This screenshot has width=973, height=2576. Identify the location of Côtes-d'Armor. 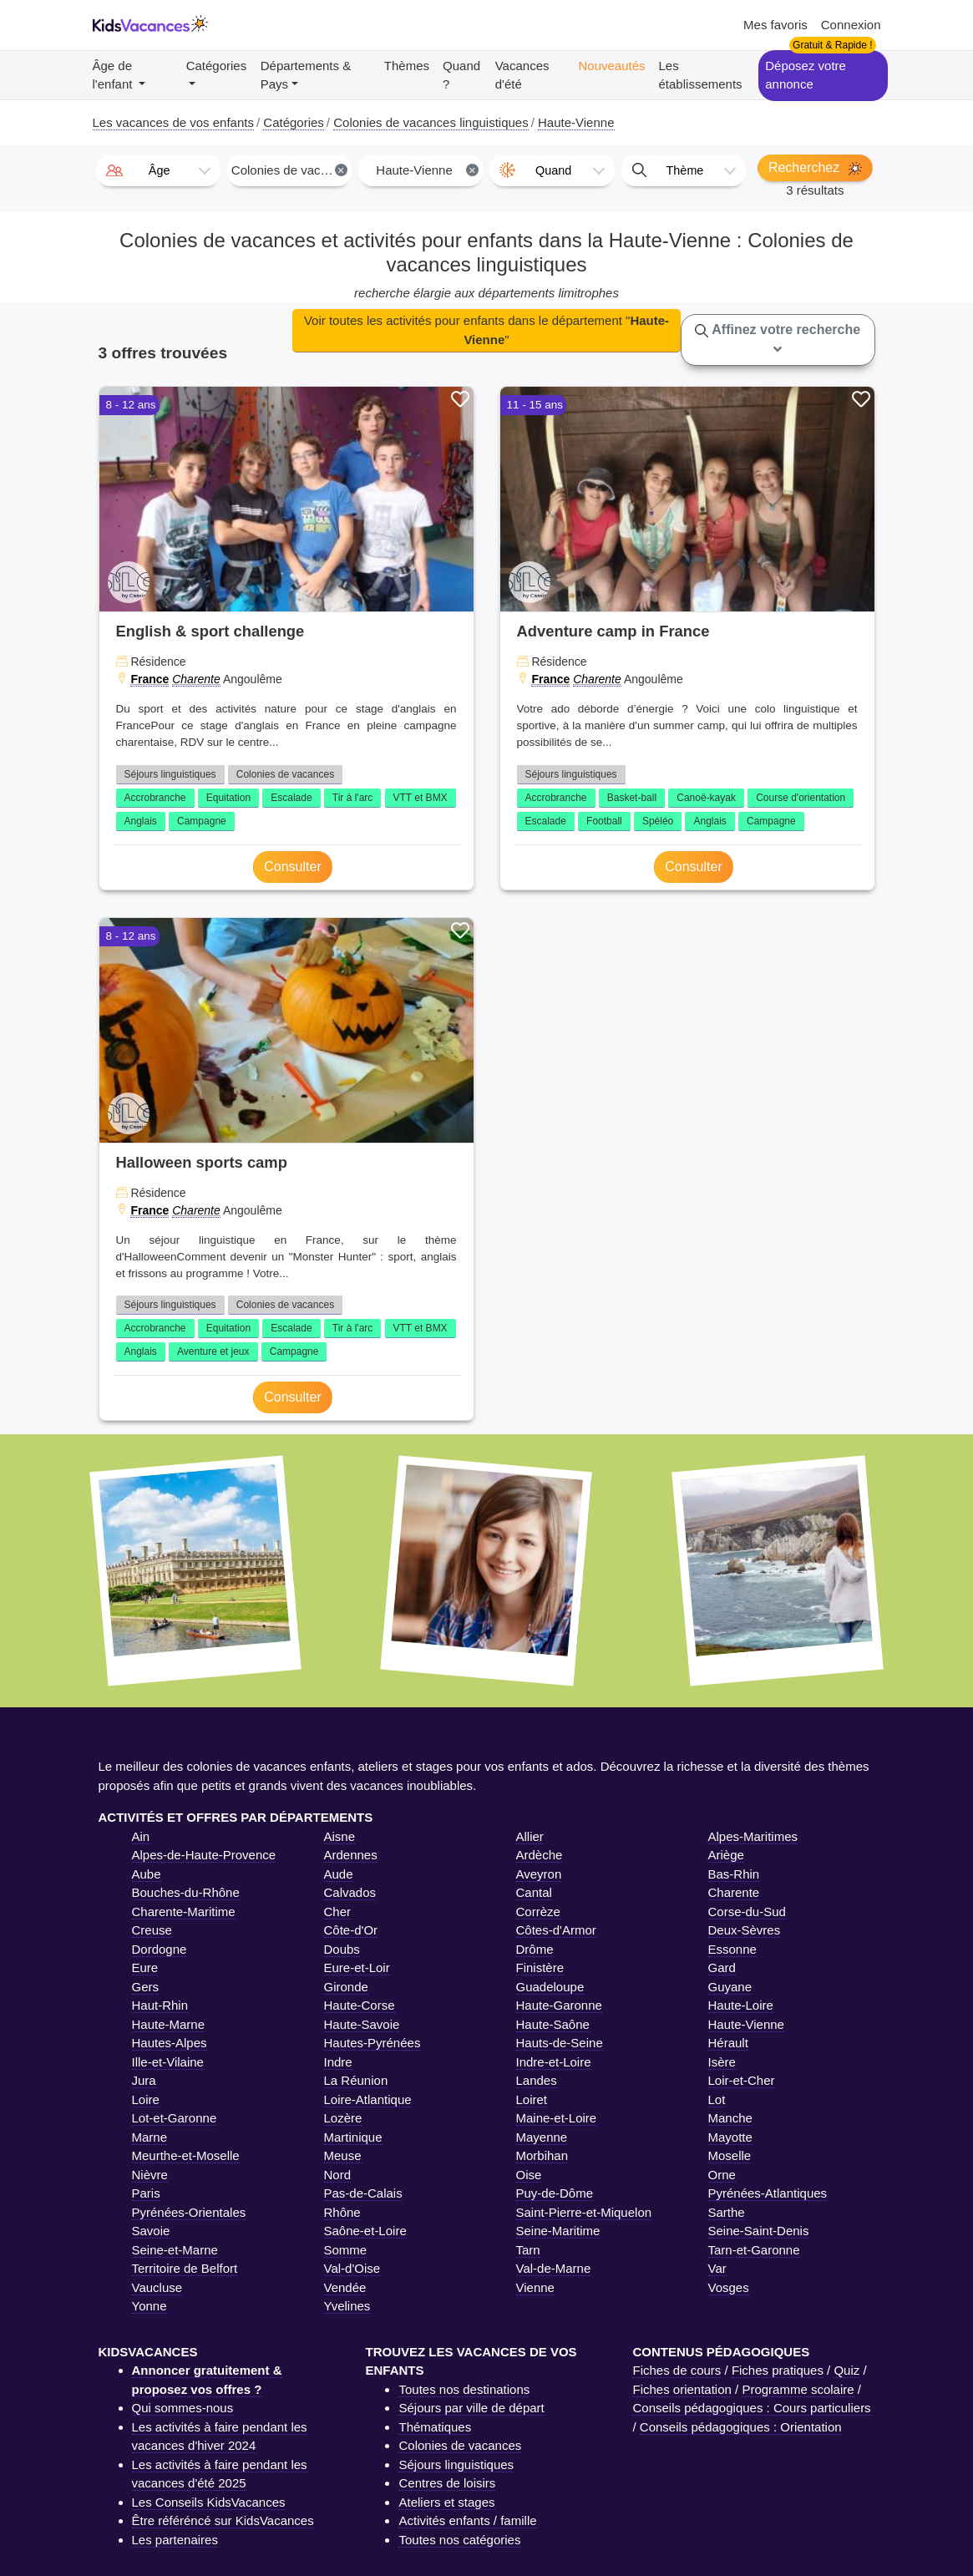
(556, 1930).